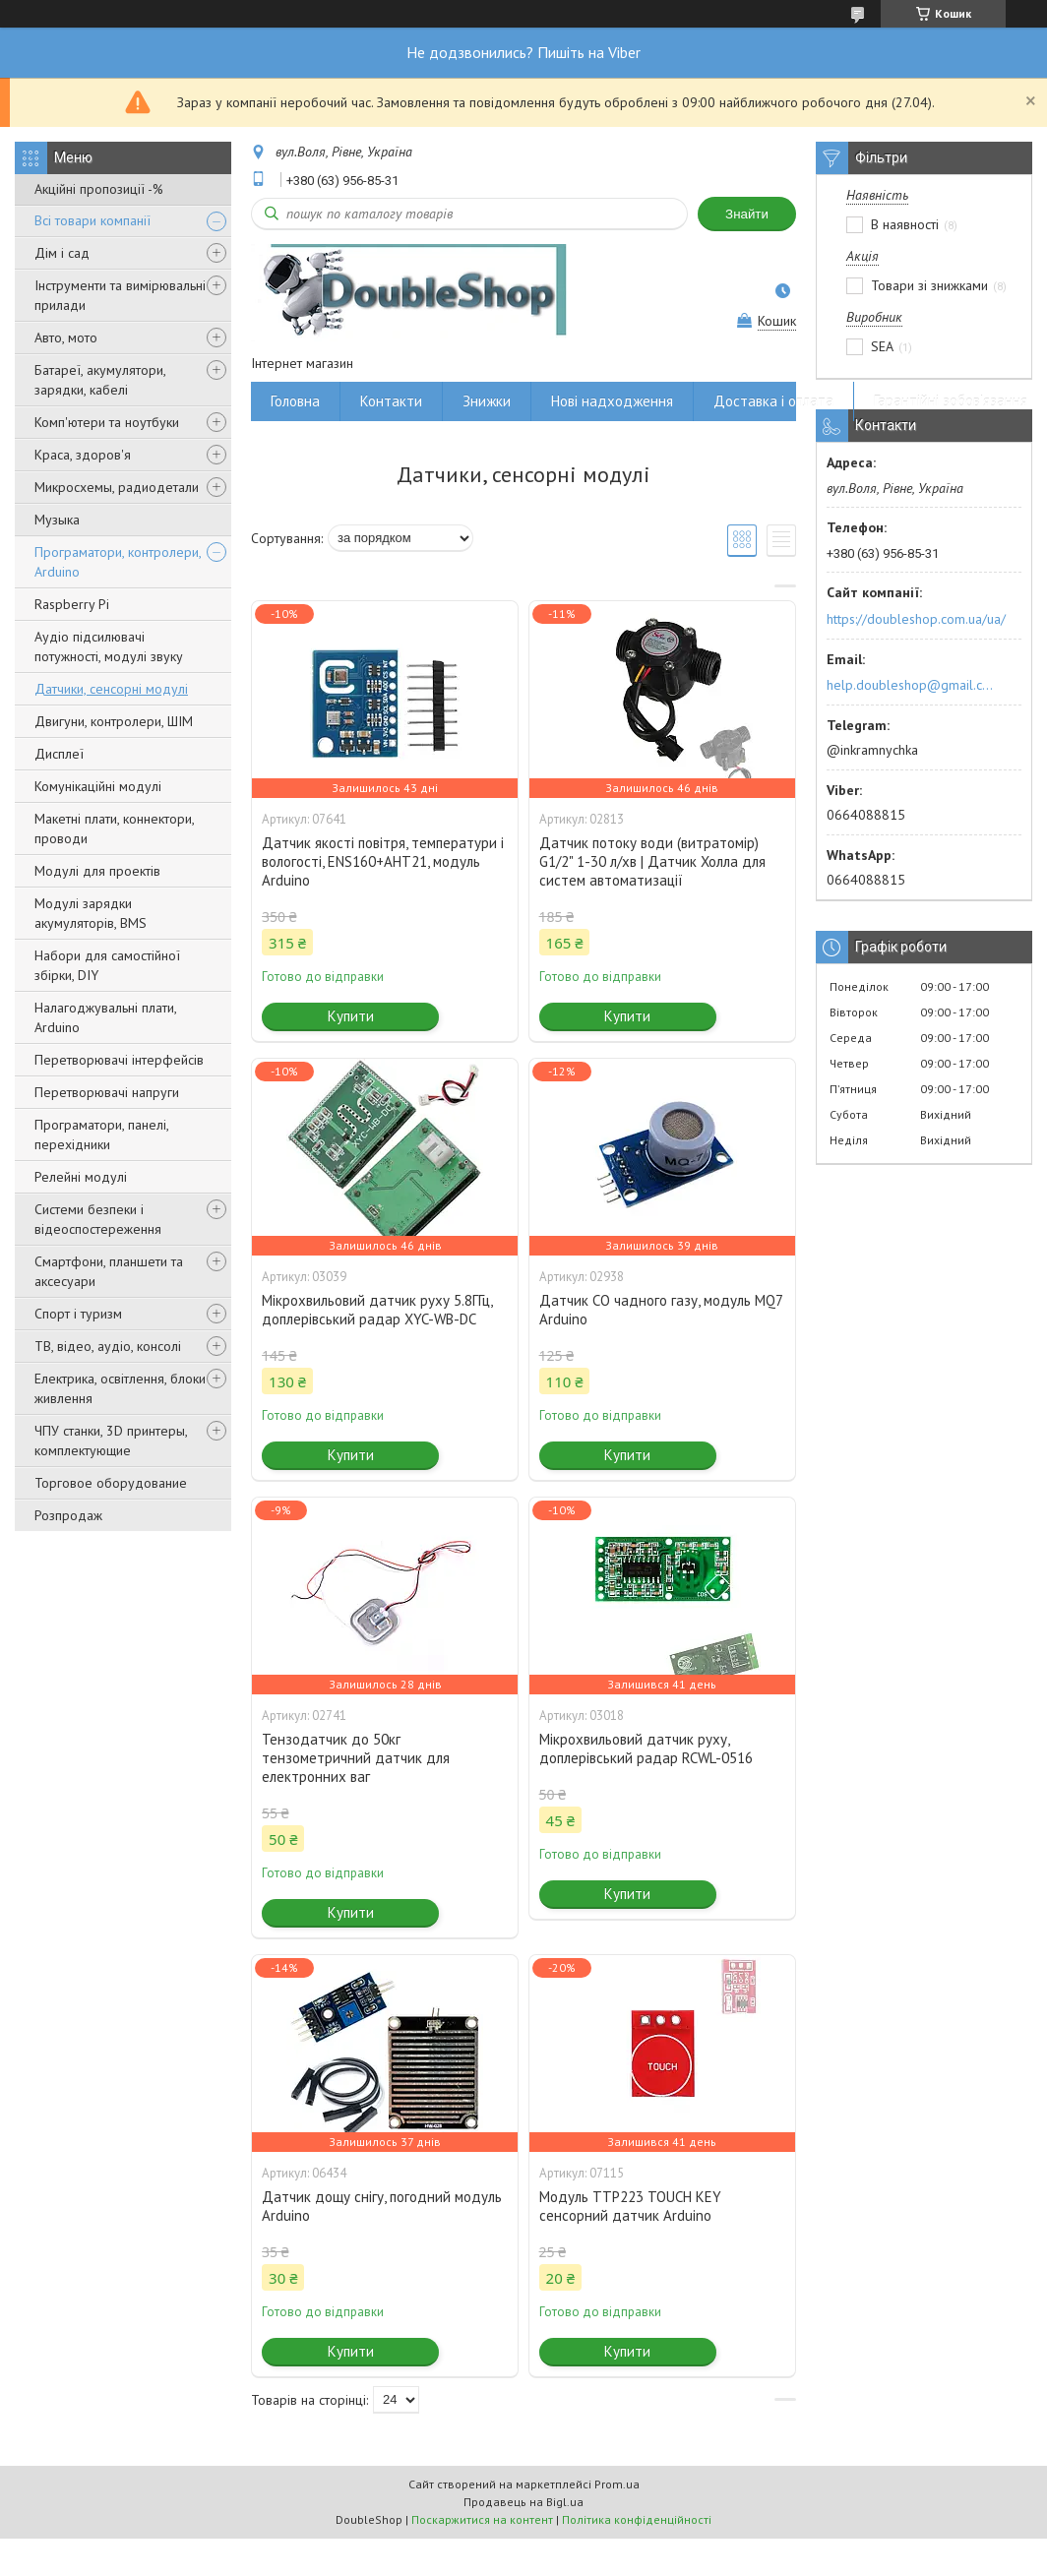 The width and height of the screenshot is (1047, 2576). I want to click on Головна, so click(295, 401).